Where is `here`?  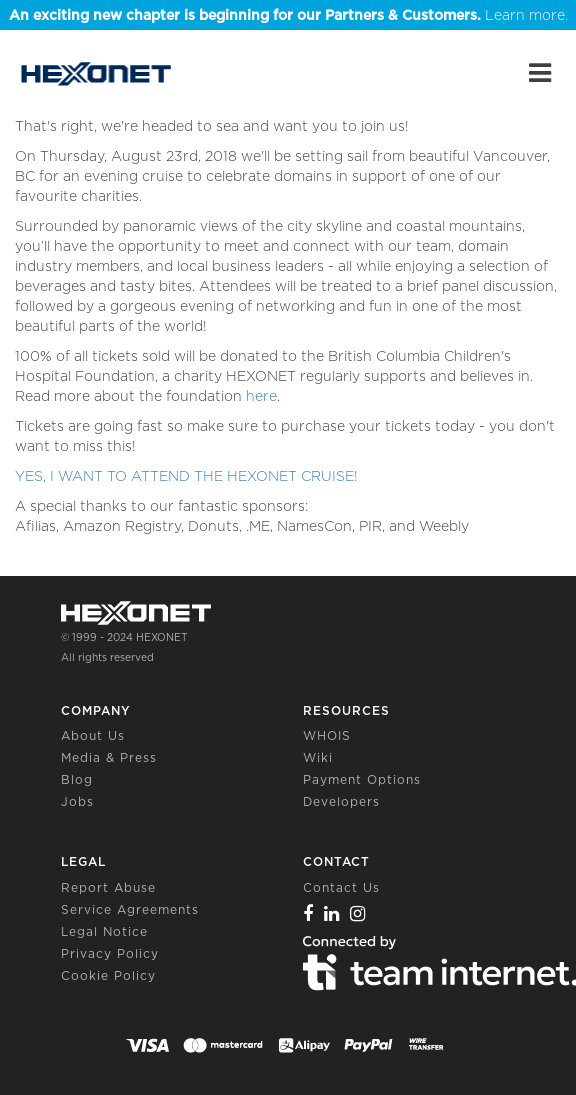
here is located at coordinates (261, 396).